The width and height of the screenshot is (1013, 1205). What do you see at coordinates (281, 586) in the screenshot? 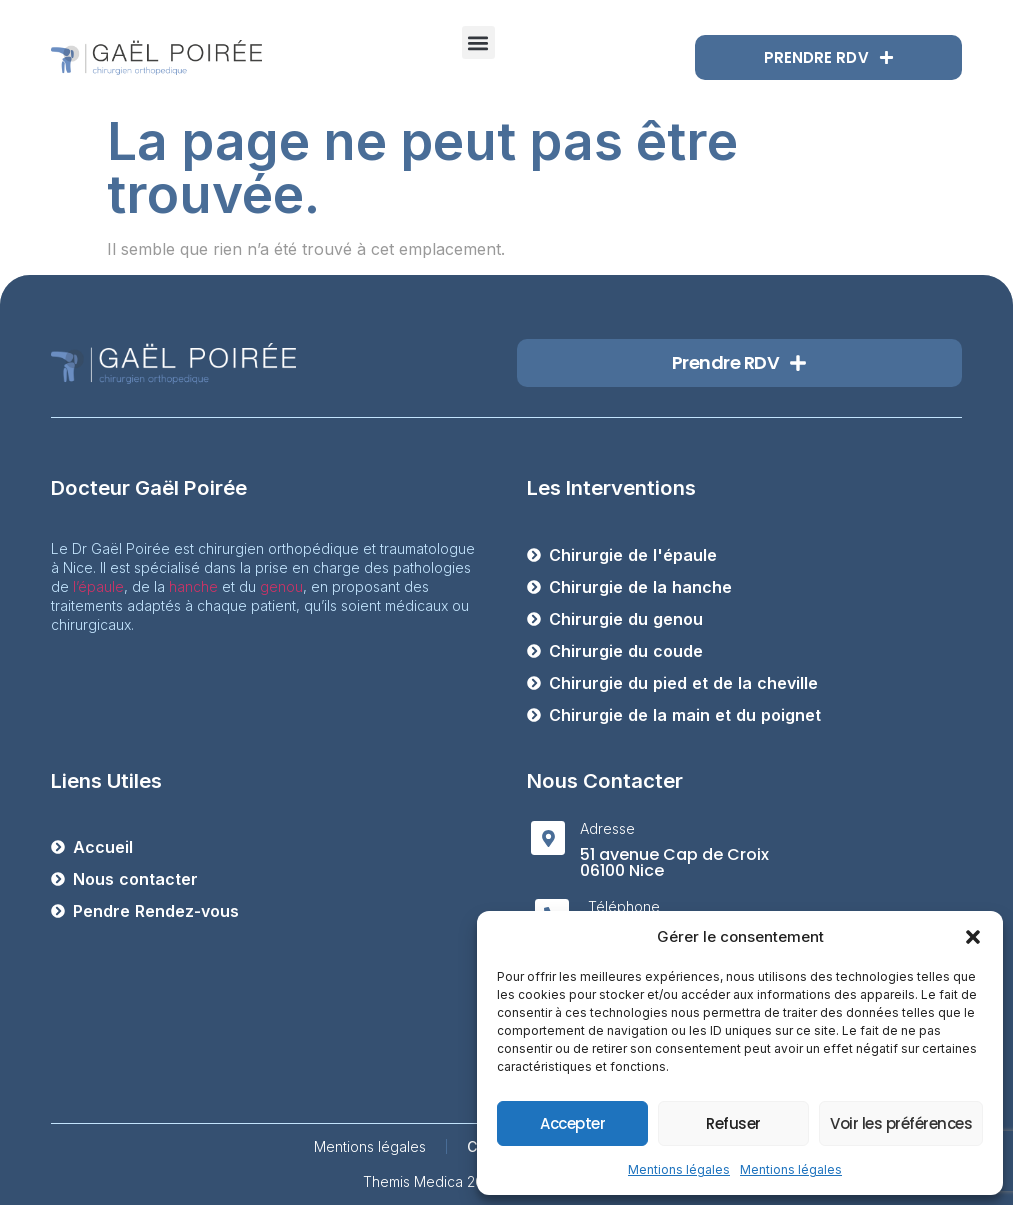
I see `genou` at bounding box center [281, 586].